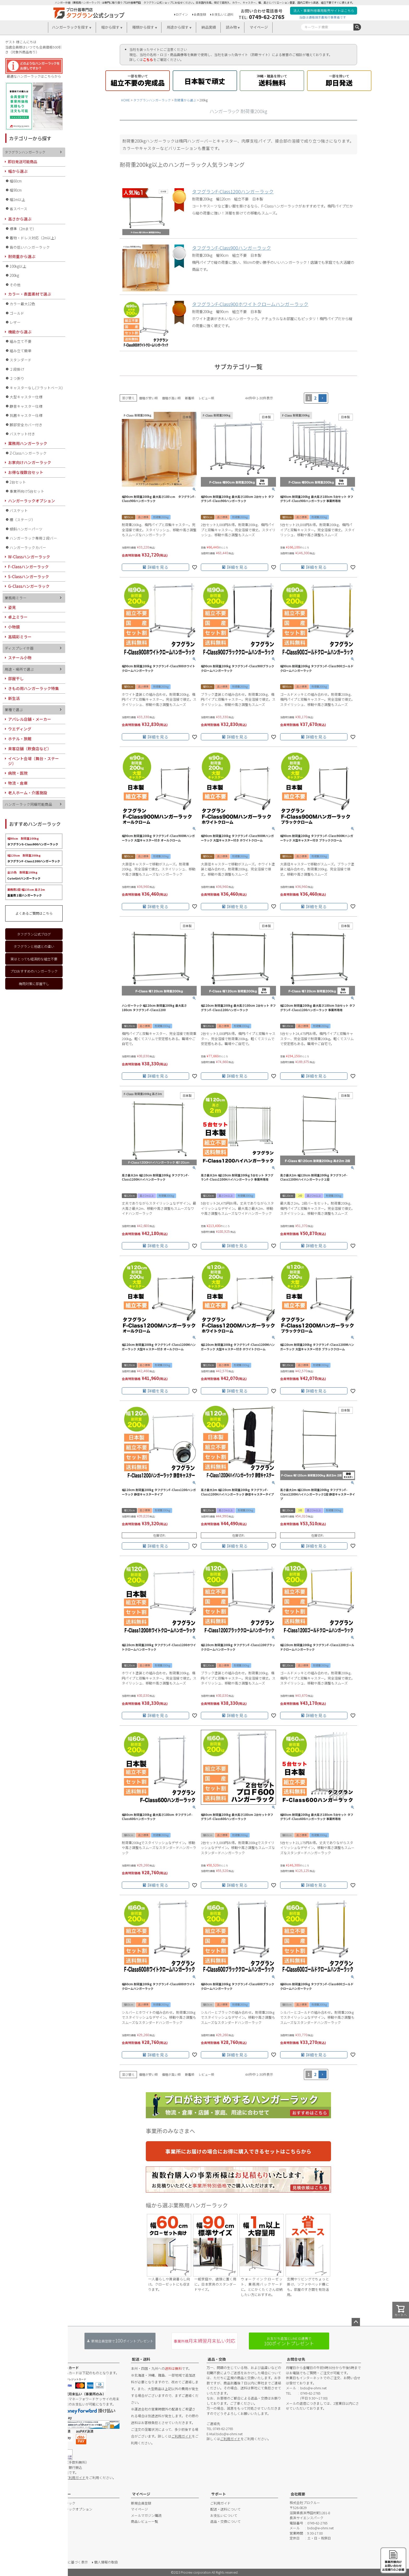 The width and height of the screenshot is (409, 2576). I want to click on お支払いについて, so click(223, 2515).